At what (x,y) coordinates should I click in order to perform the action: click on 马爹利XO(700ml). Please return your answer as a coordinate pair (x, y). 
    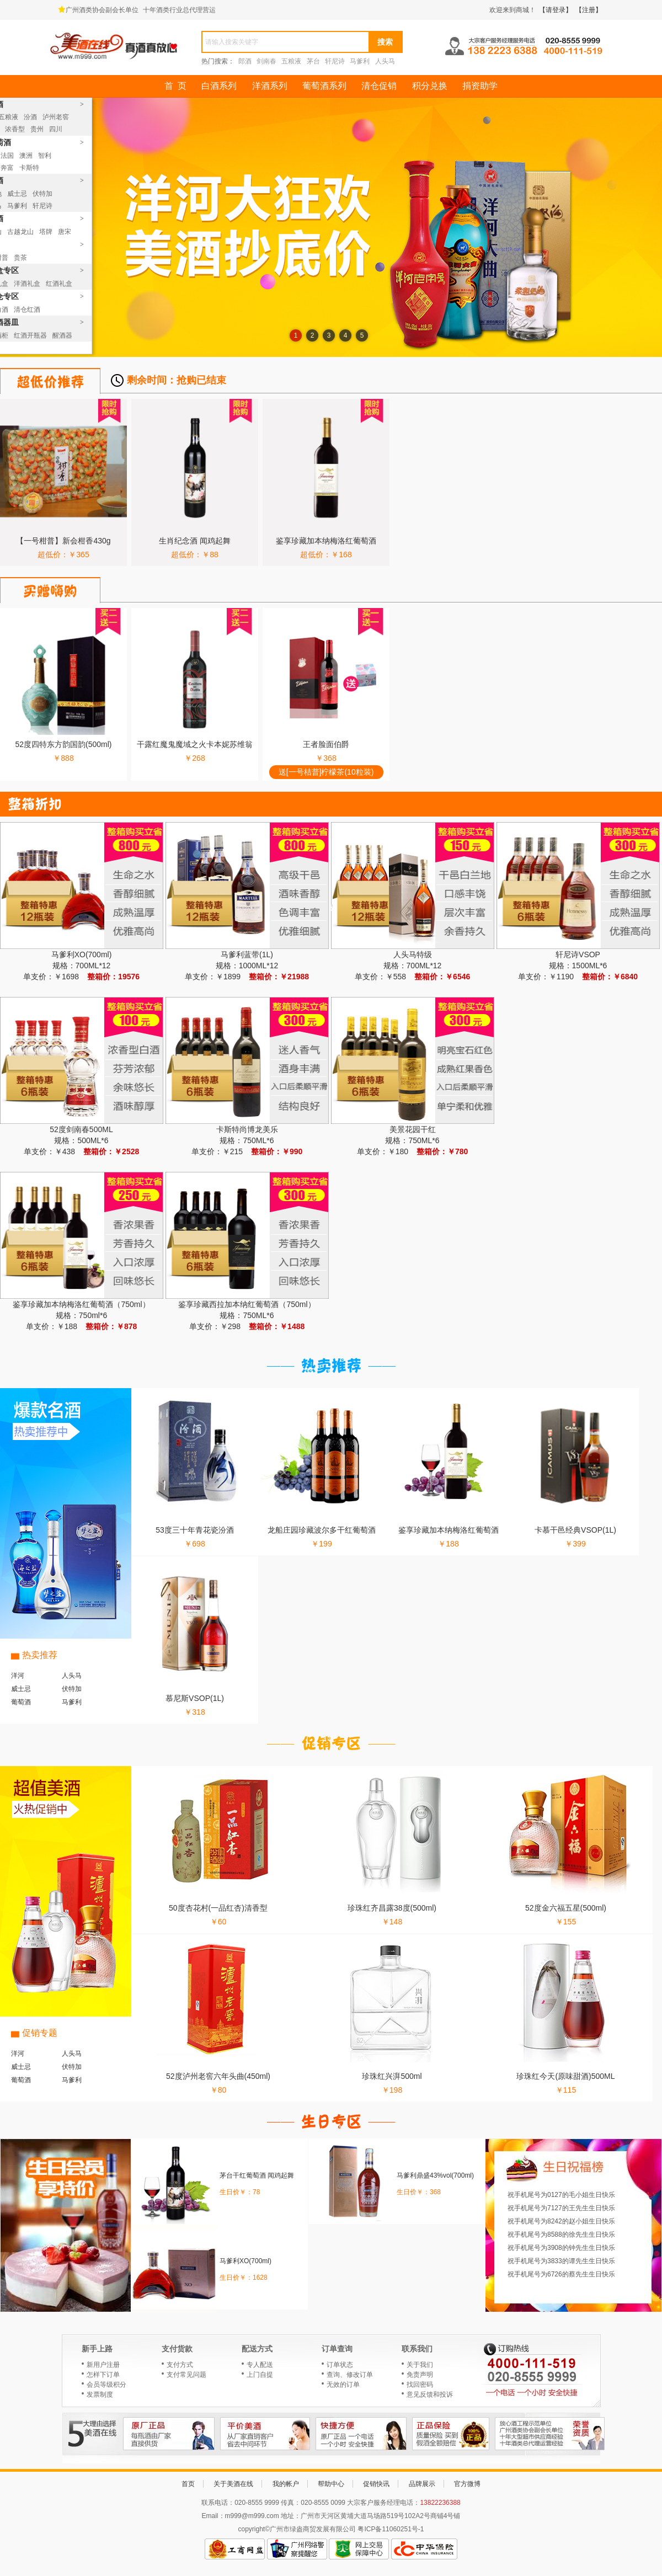
    Looking at the image, I should click on (81, 954).